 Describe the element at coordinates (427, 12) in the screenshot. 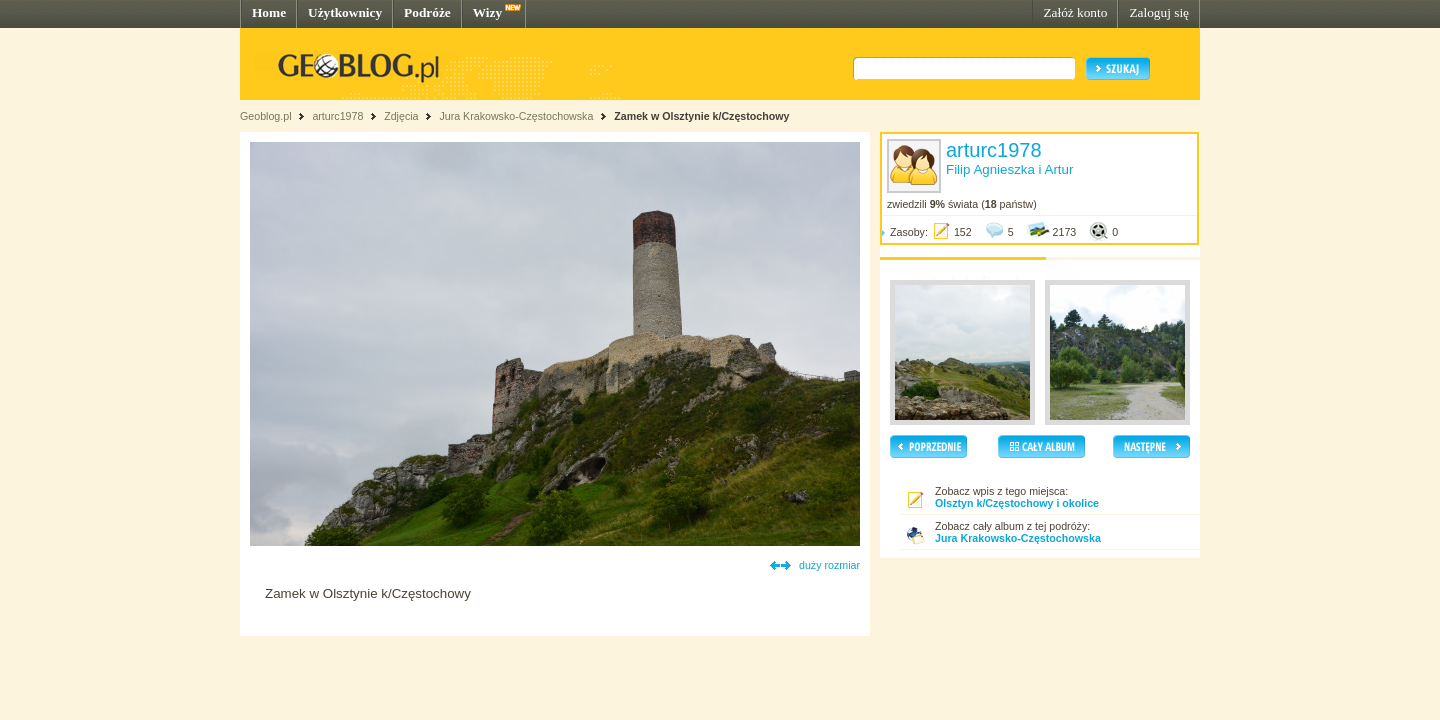

I see `Podróże` at that location.